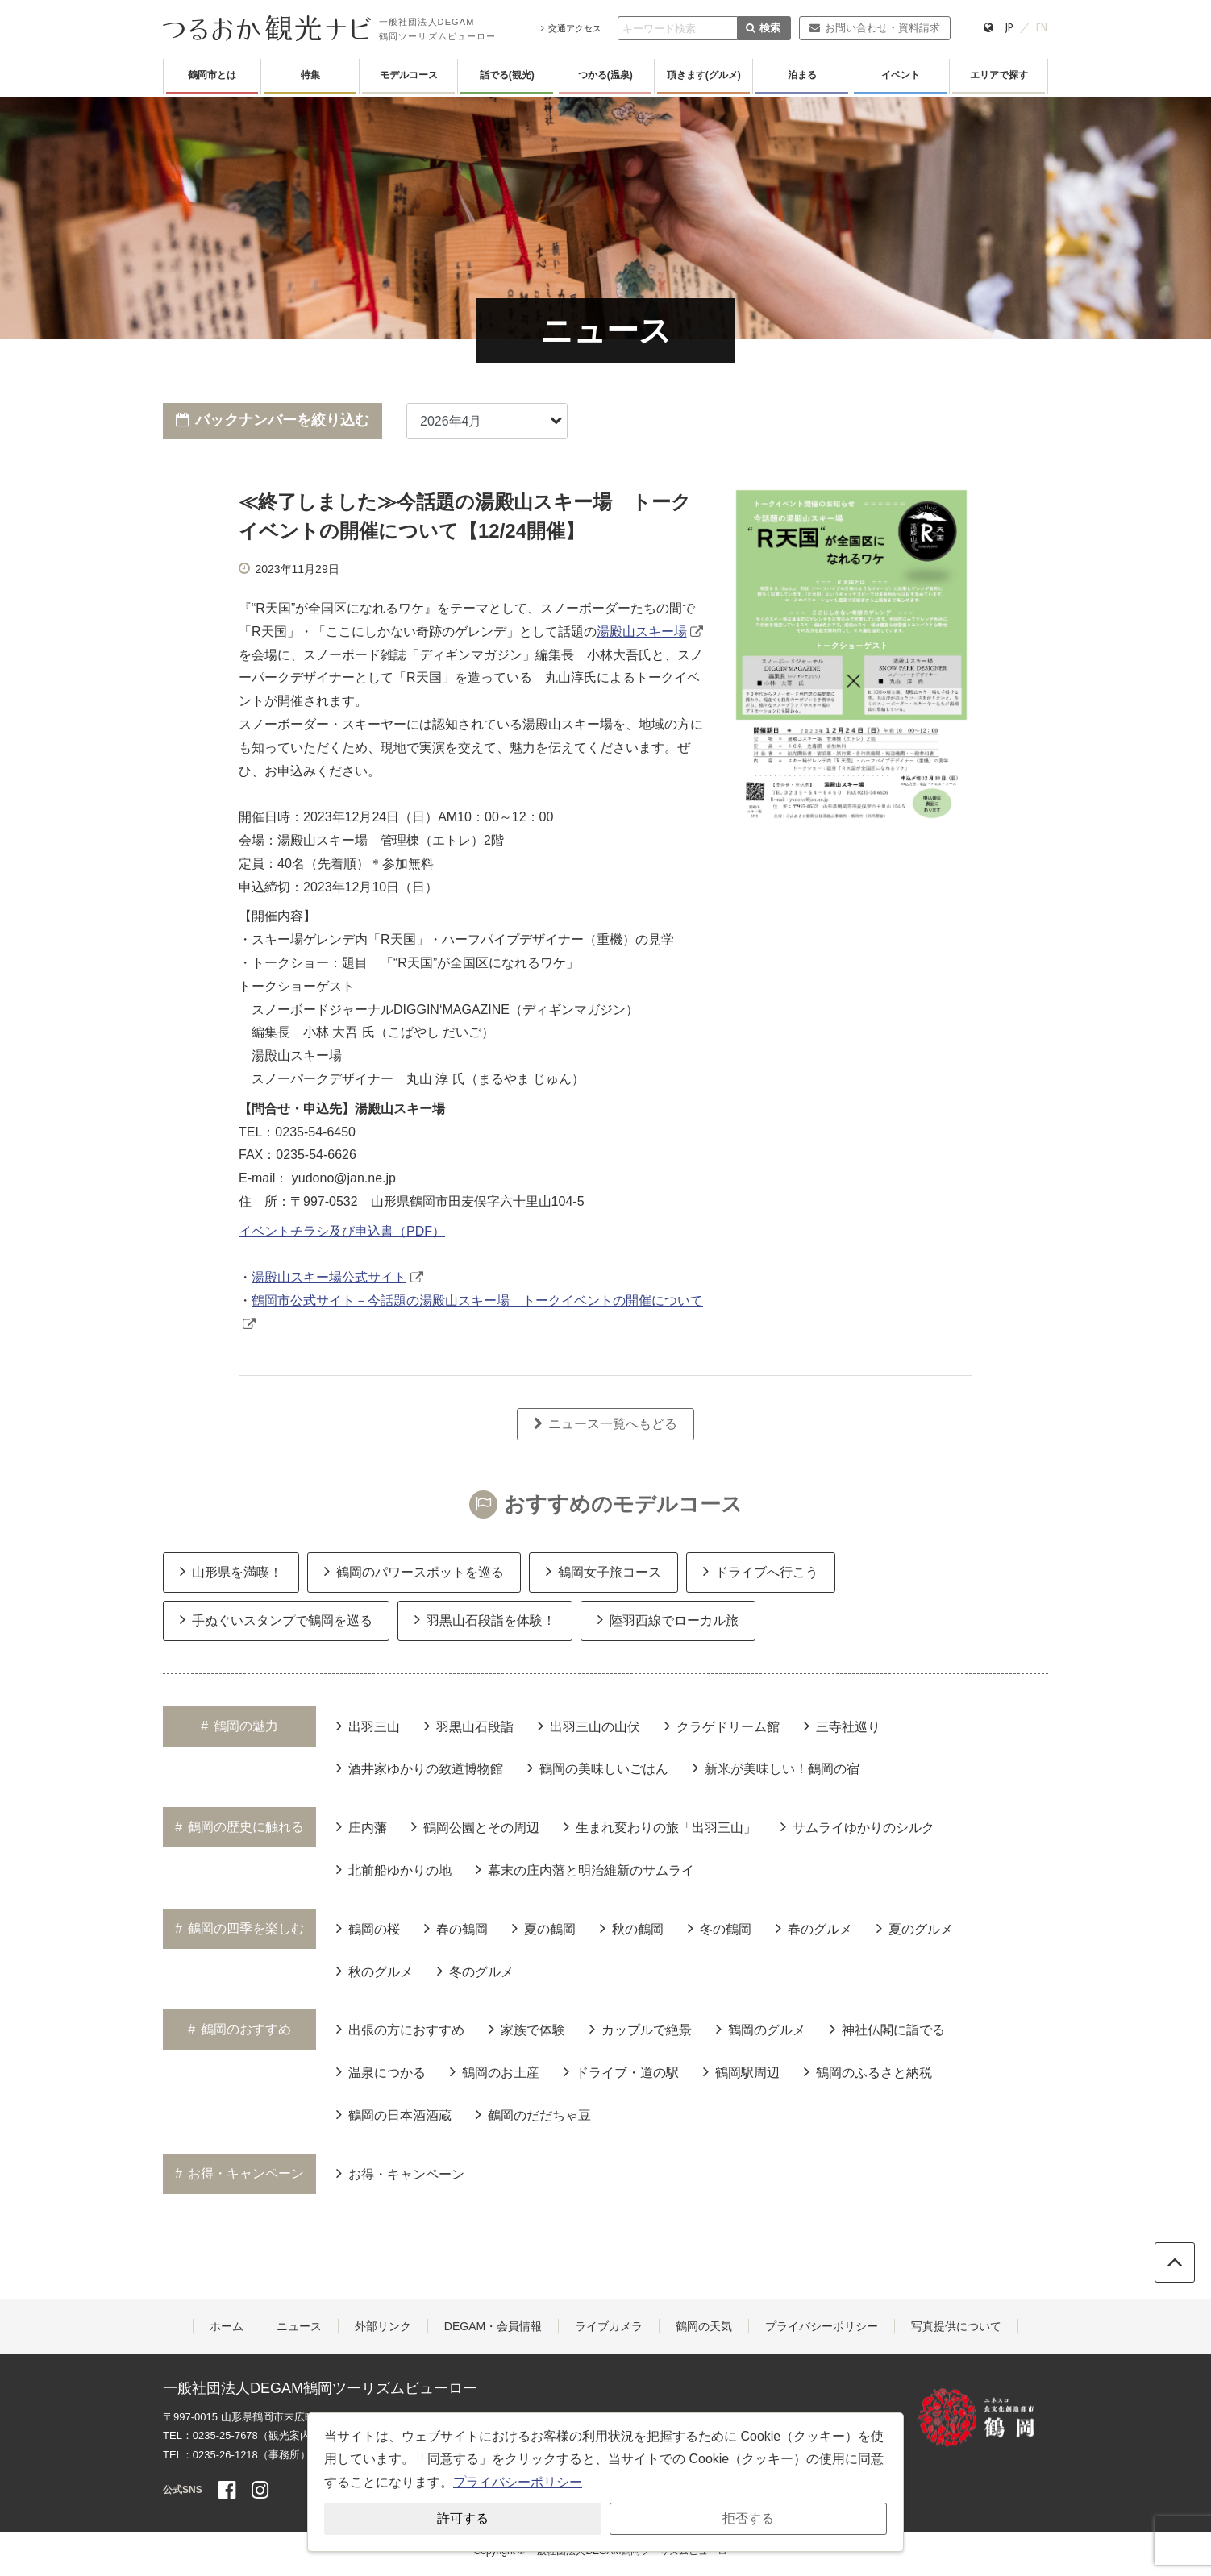  I want to click on 羽黒山石段詣, so click(469, 1726).